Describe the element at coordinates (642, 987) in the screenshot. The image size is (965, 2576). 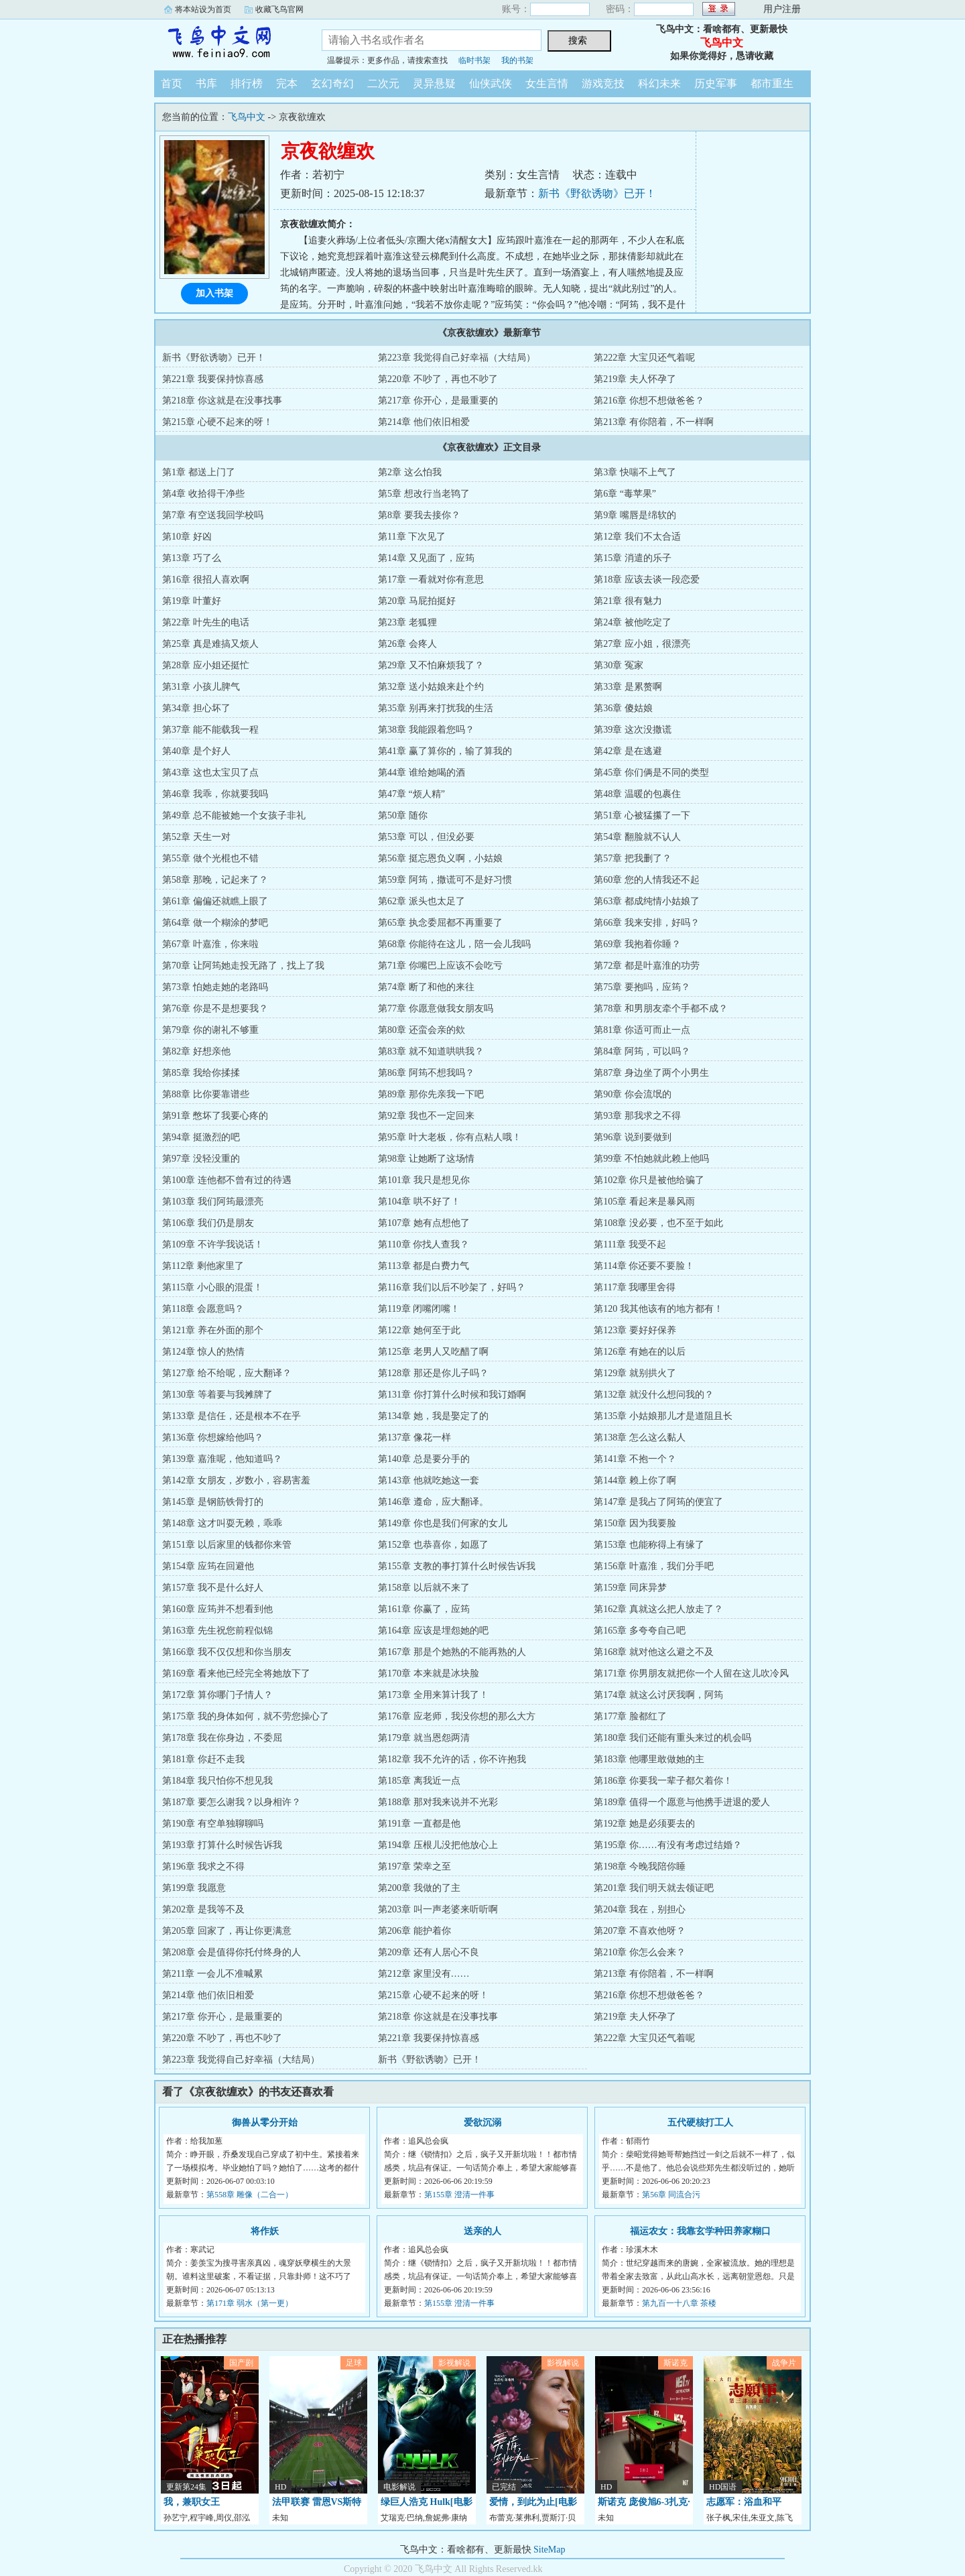
I see `第75章 要抱吗，应筠？` at that location.